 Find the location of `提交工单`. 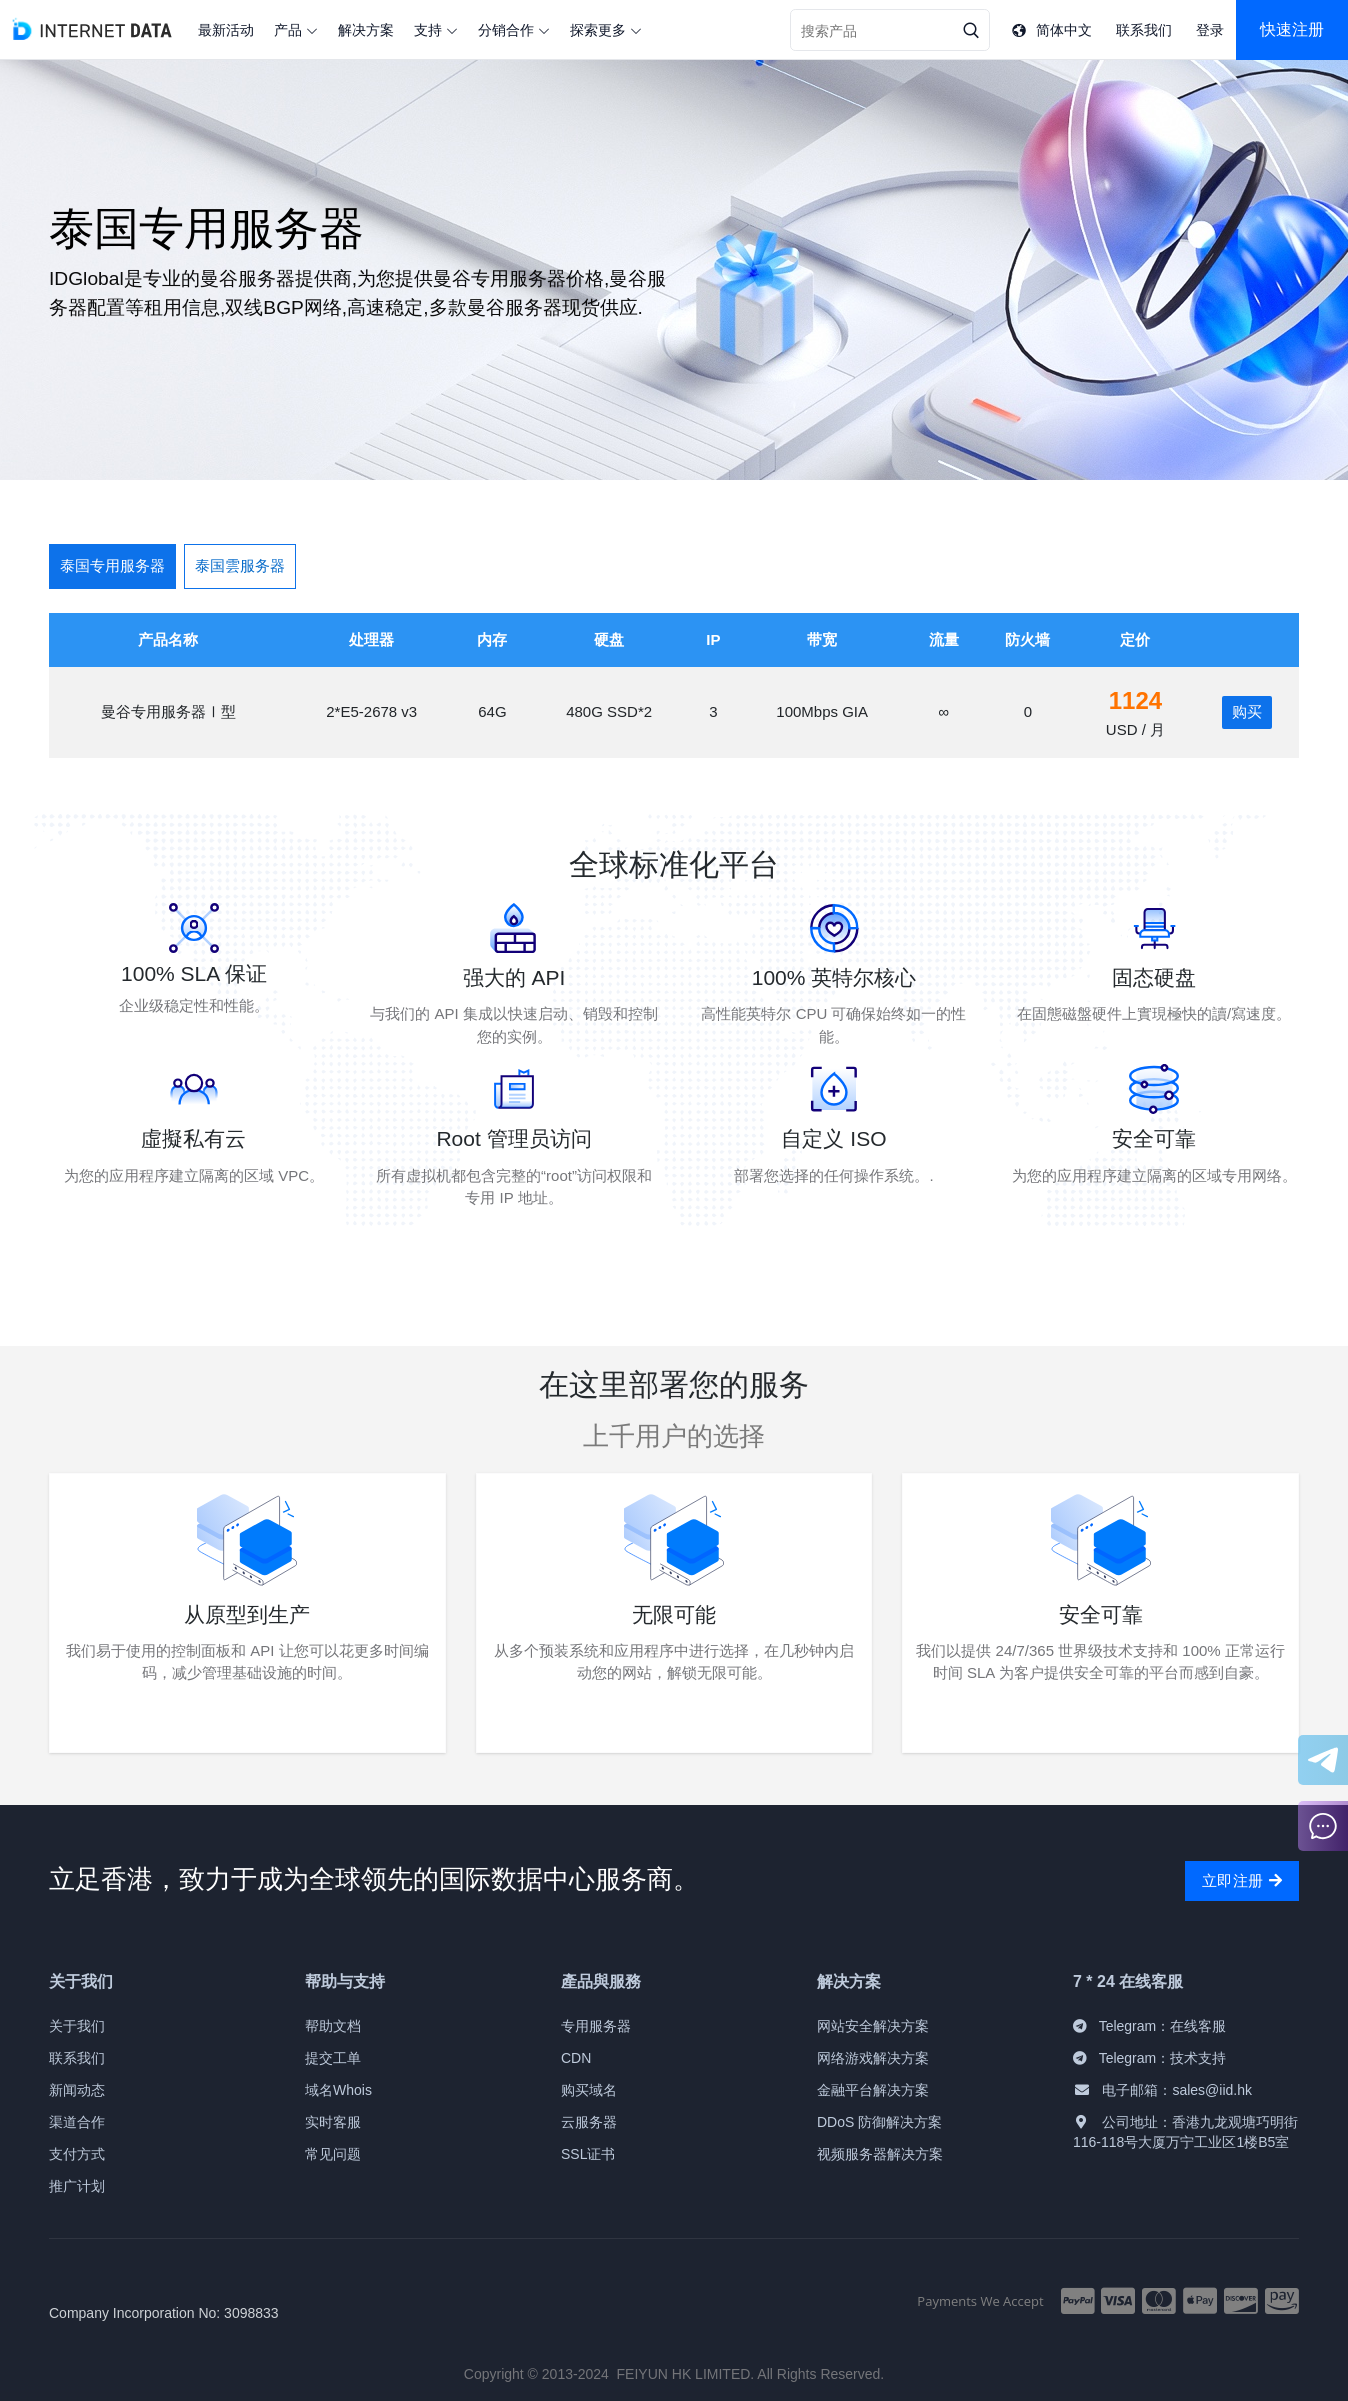

提交工单 is located at coordinates (333, 2058).